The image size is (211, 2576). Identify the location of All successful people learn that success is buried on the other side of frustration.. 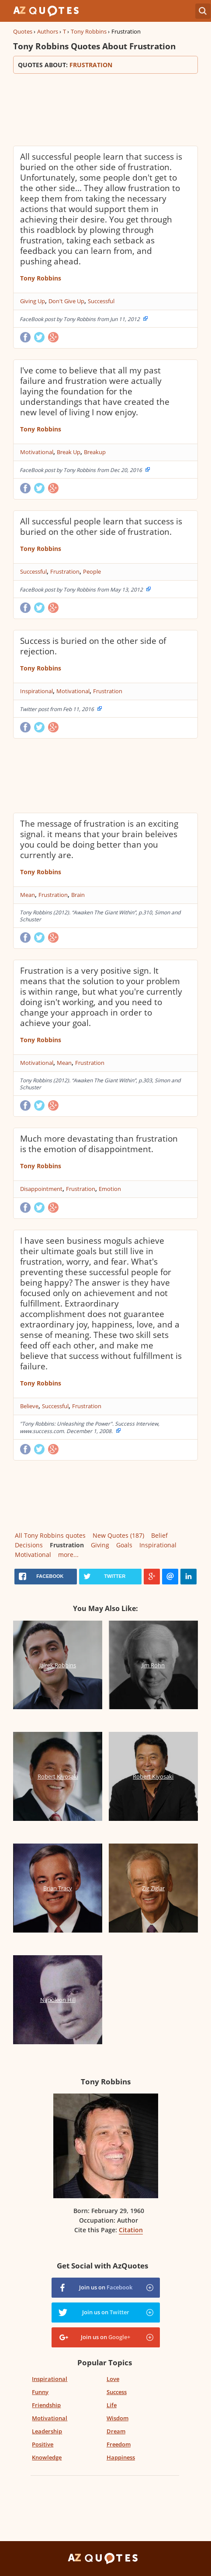
(101, 526).